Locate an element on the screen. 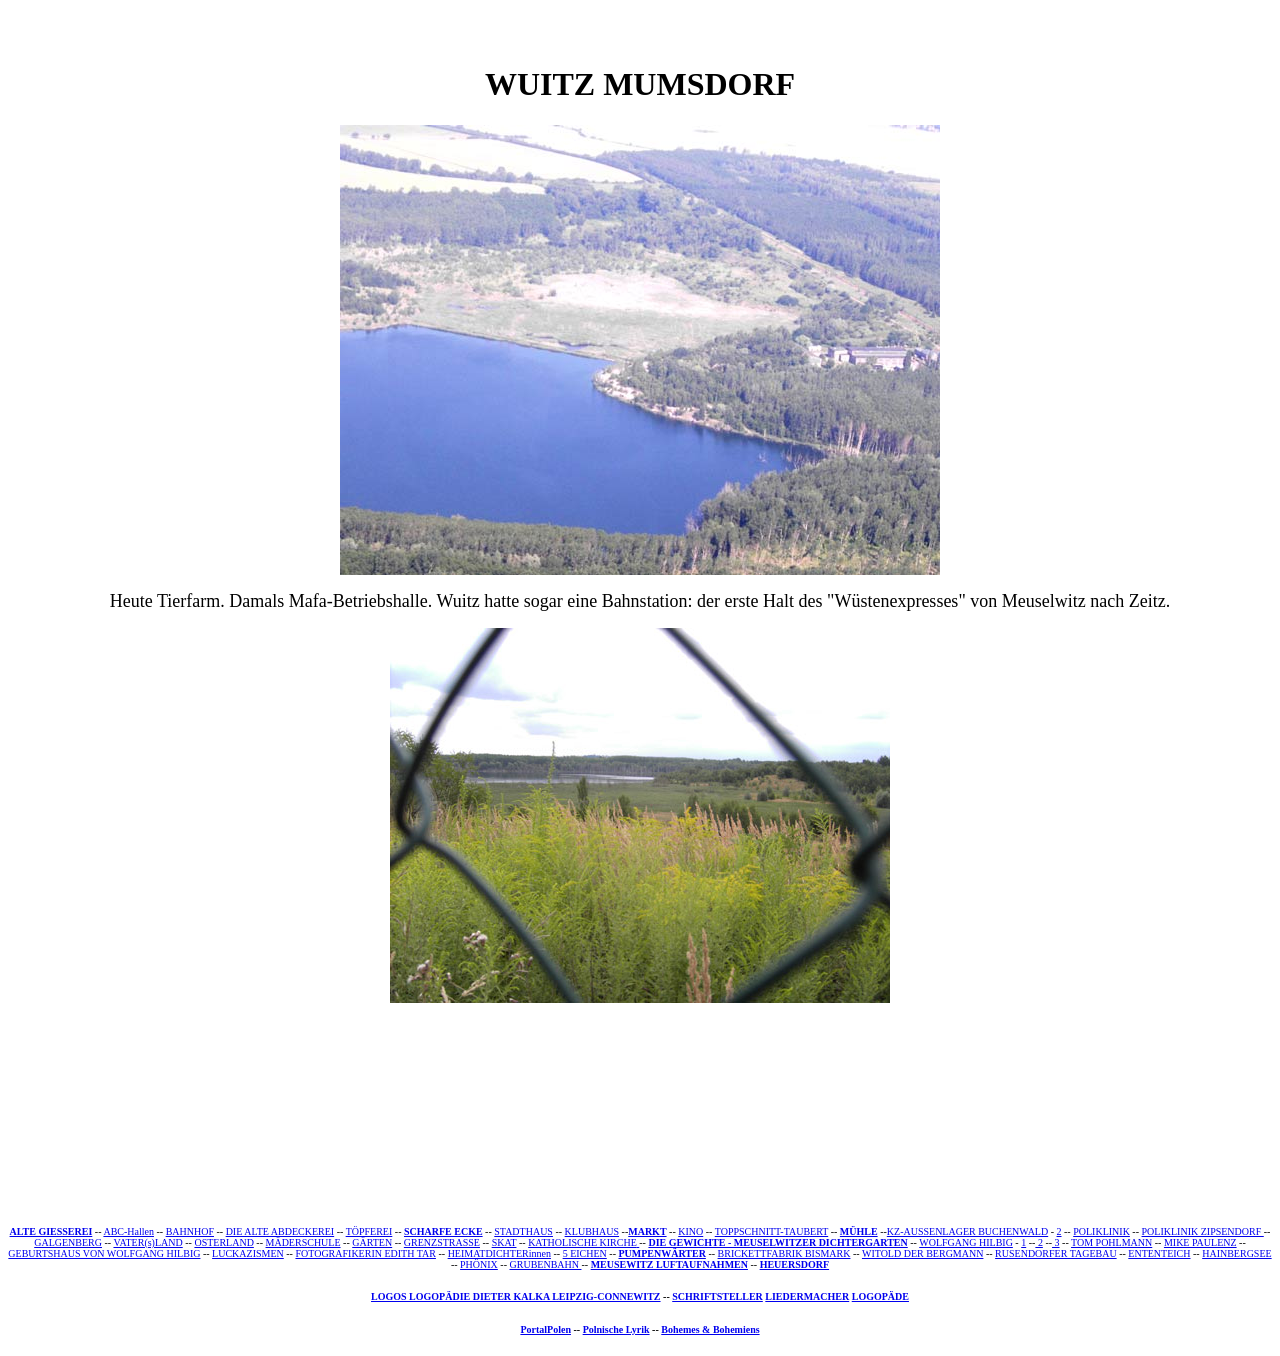 The image size is (1280, 1356). SCHRIFTSTELLER is located at coordinates (717, 1296).